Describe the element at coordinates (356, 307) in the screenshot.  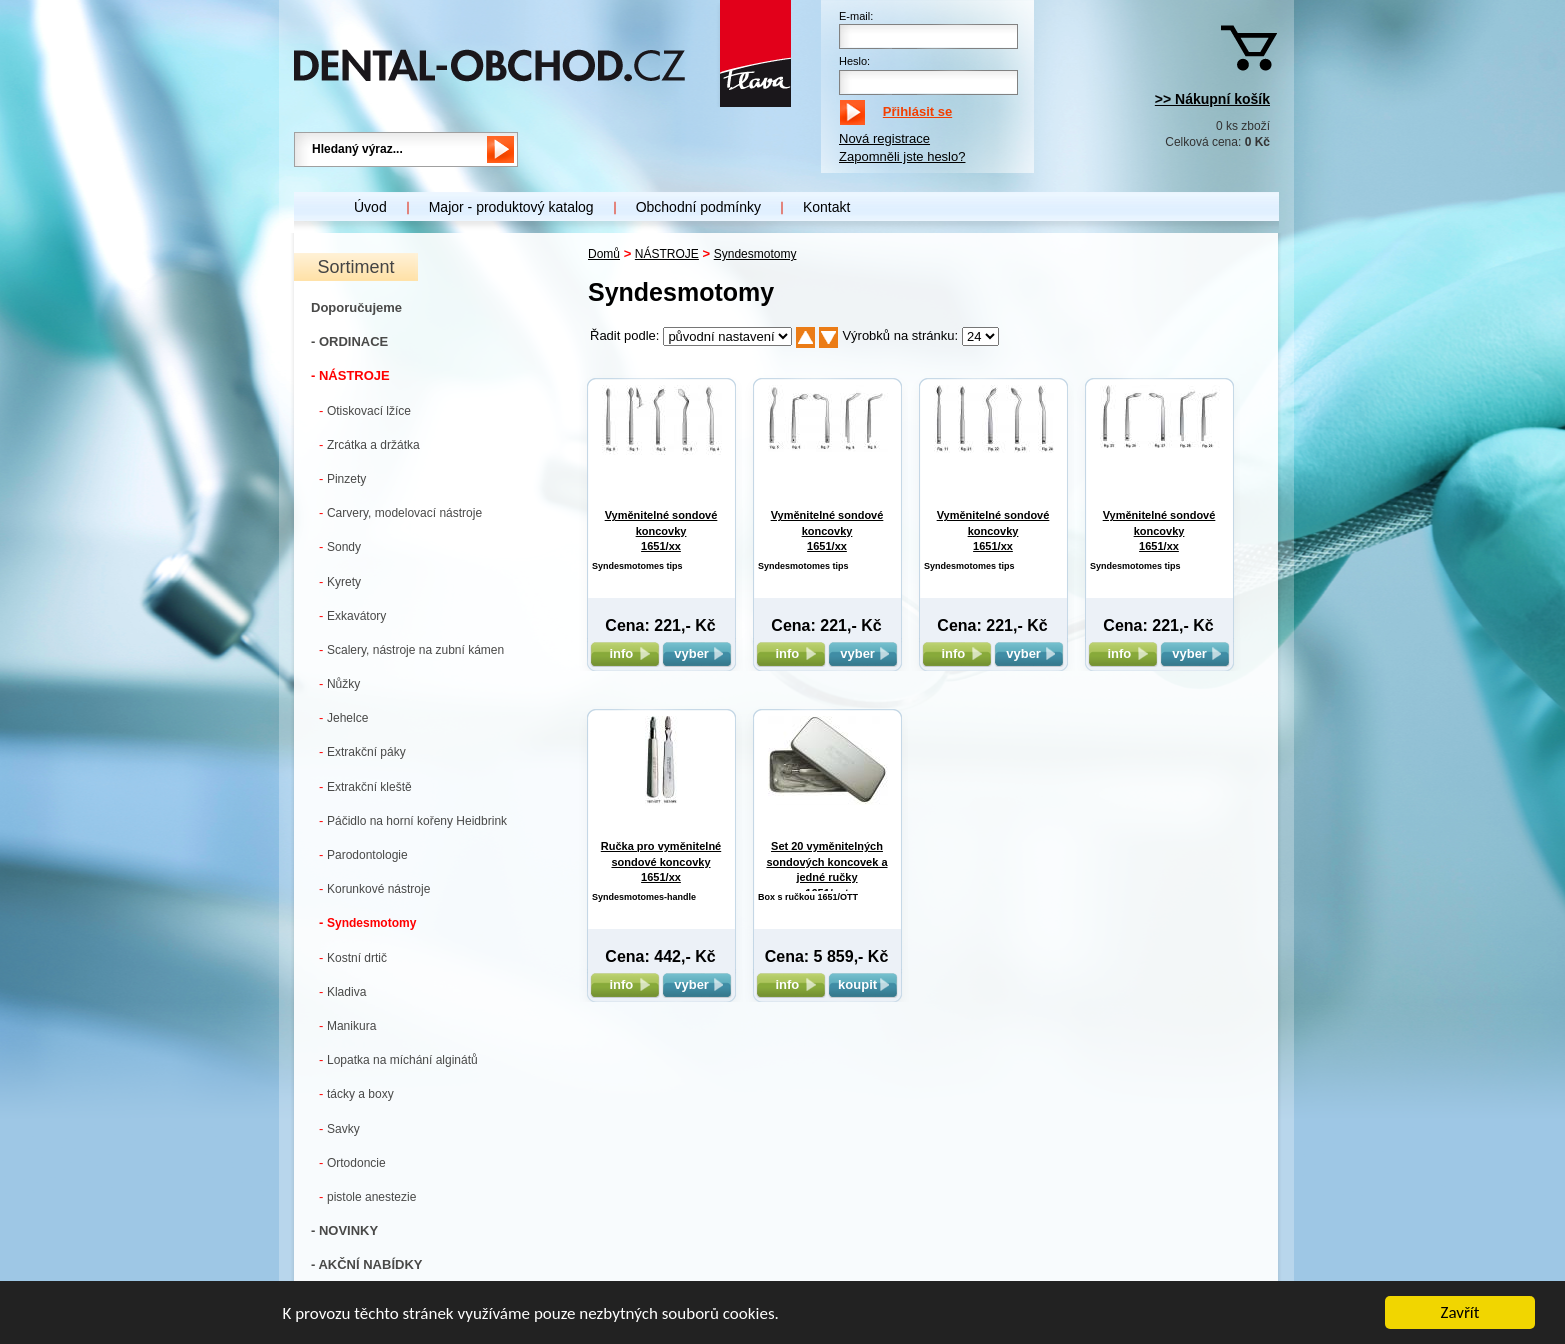
I see `Doporučujeme` at that location.